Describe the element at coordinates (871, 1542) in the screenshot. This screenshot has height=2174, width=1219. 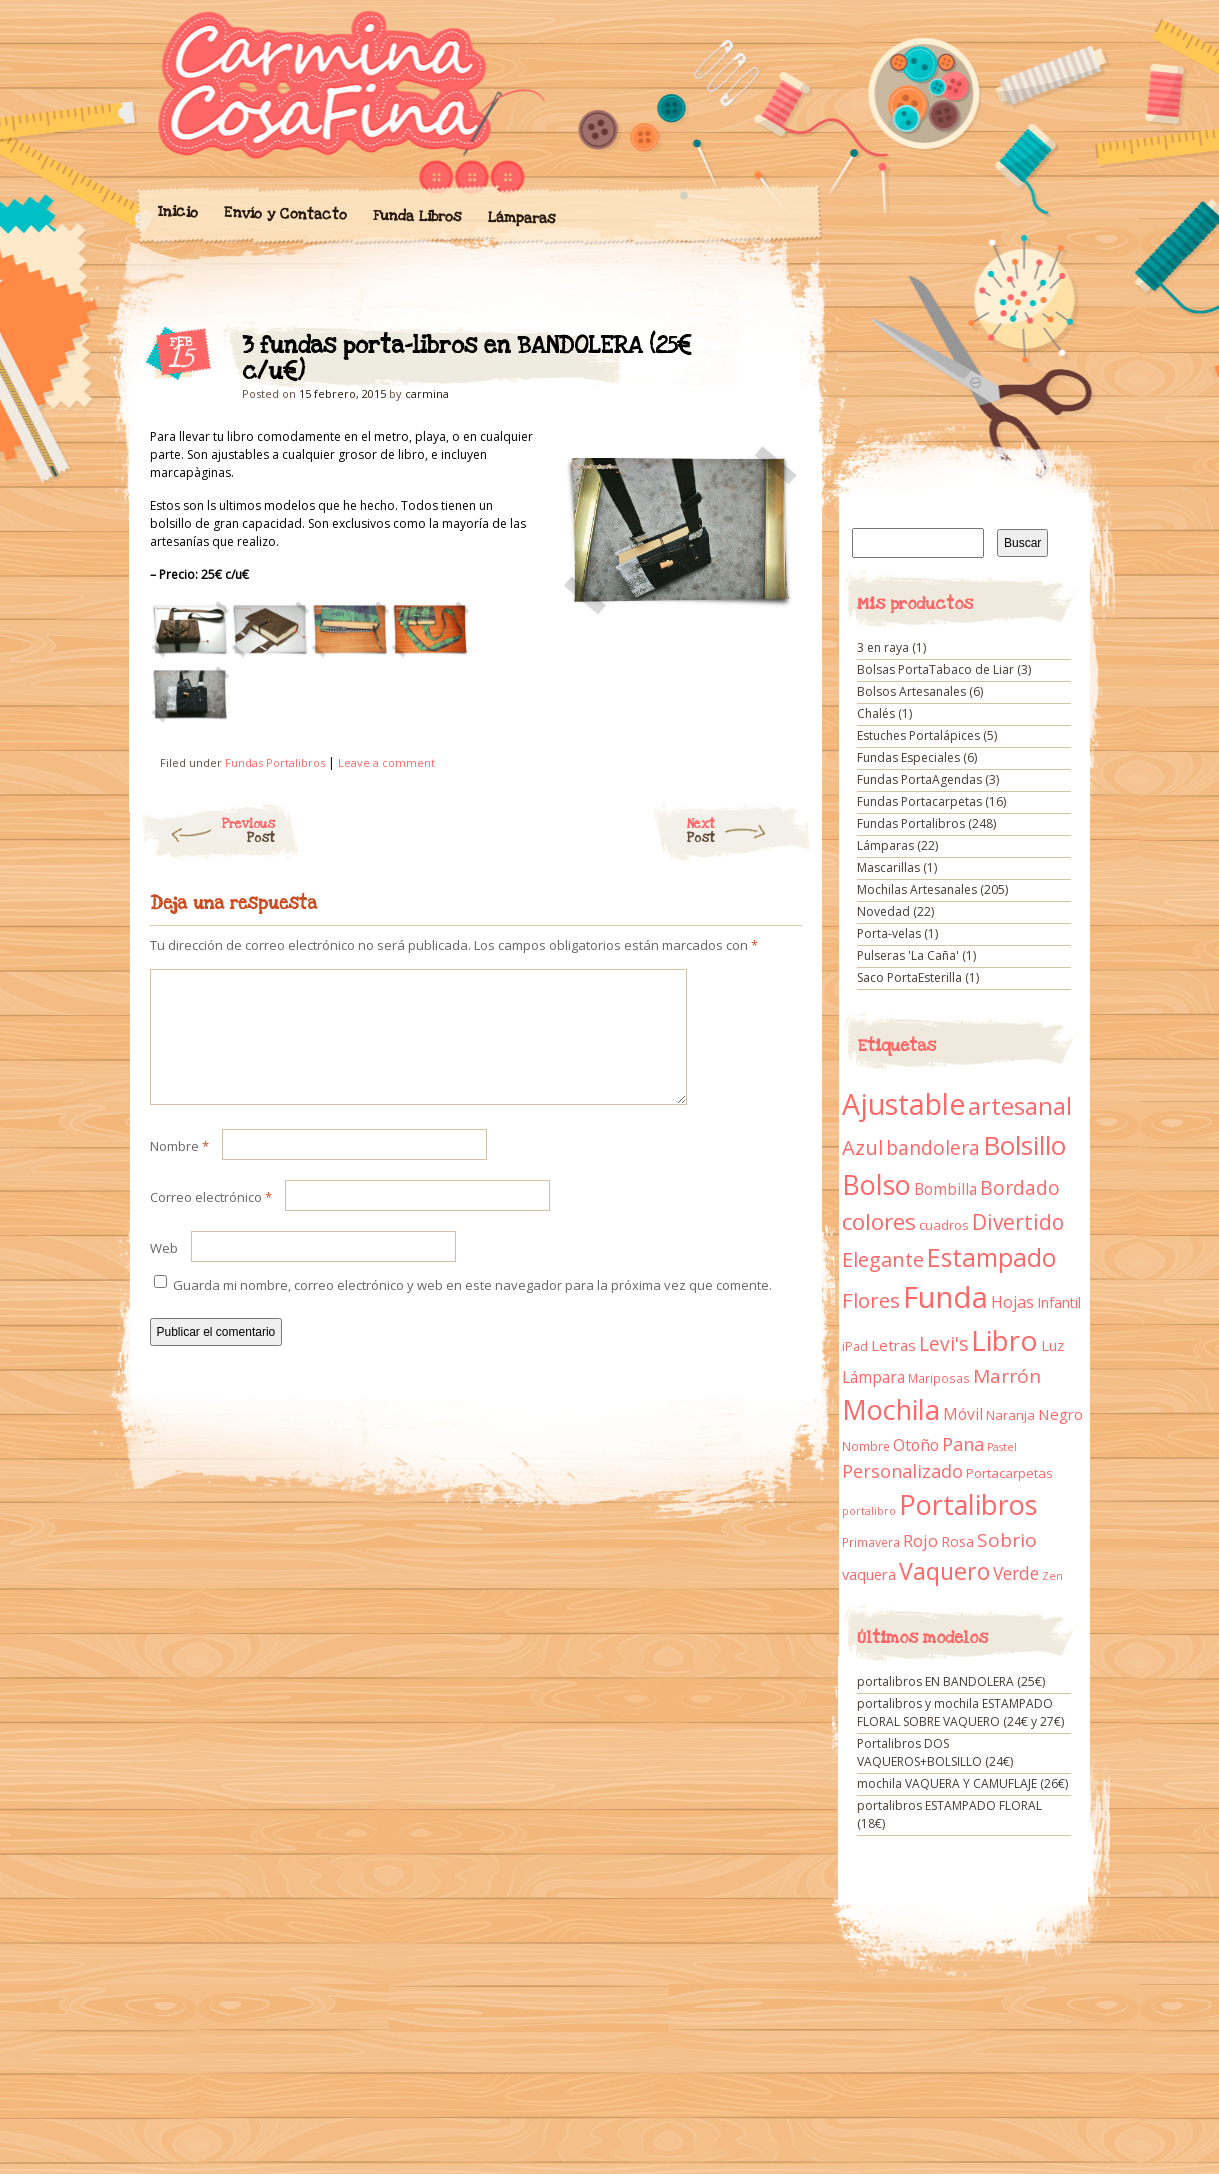
I see `Primavera [Primavera (9 elementos)]` at that location.